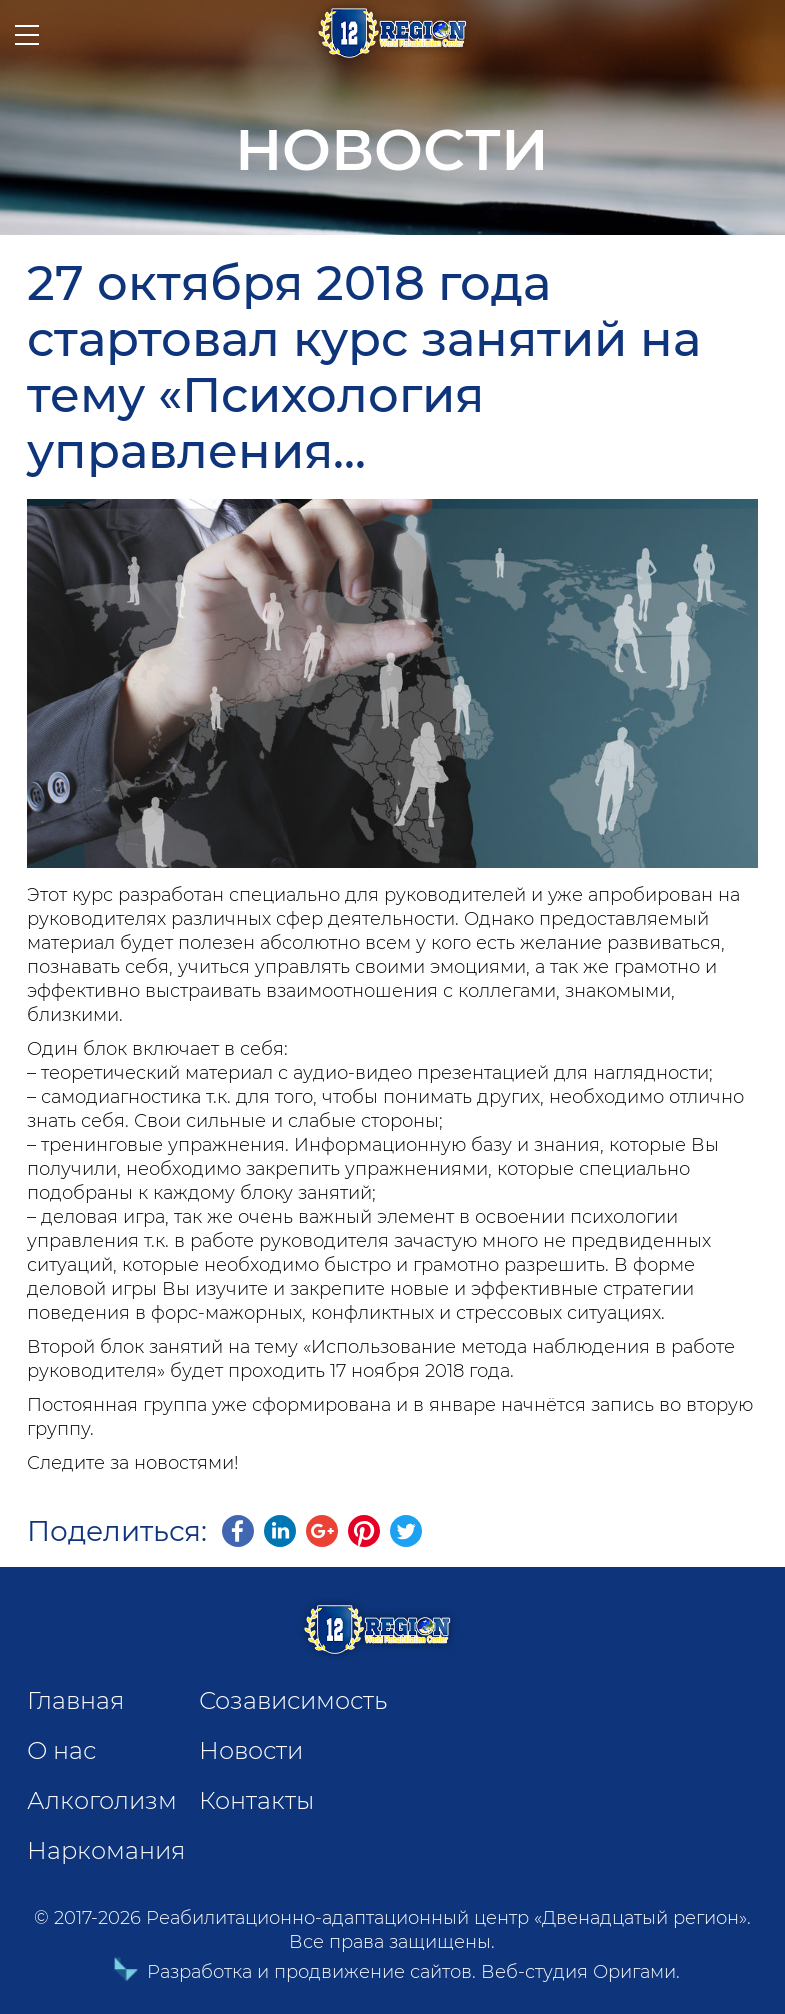 The image size is (785, 2014). What do you see at coordinates (106, 1850) in the screenshot?
I see `Наркомания` at bounding box center [106, 1850].